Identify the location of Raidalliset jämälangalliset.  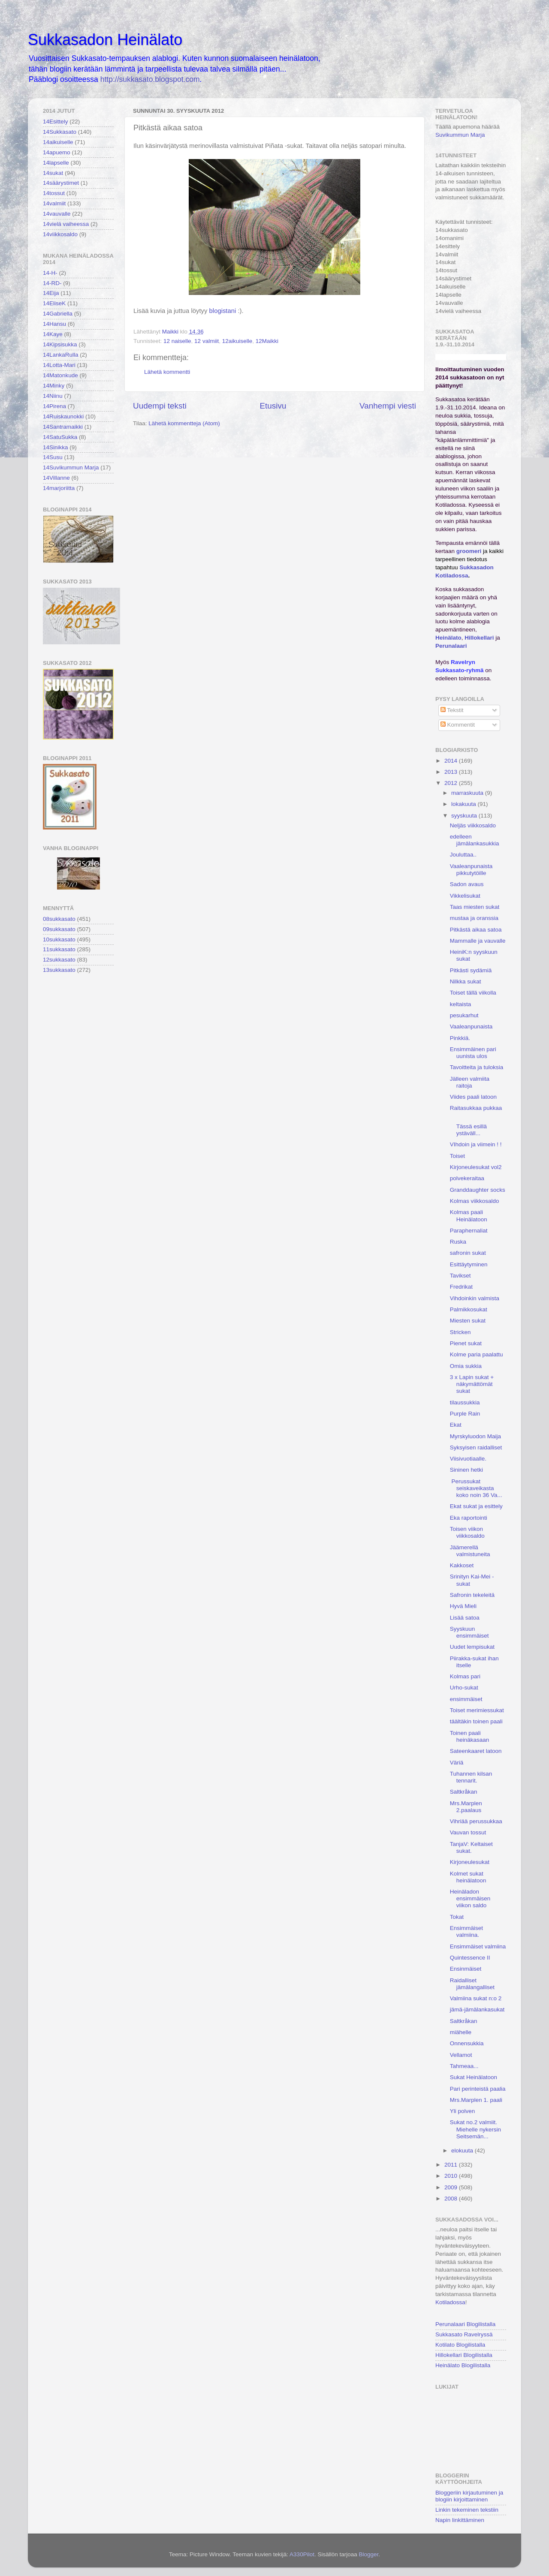
(472, 1983).